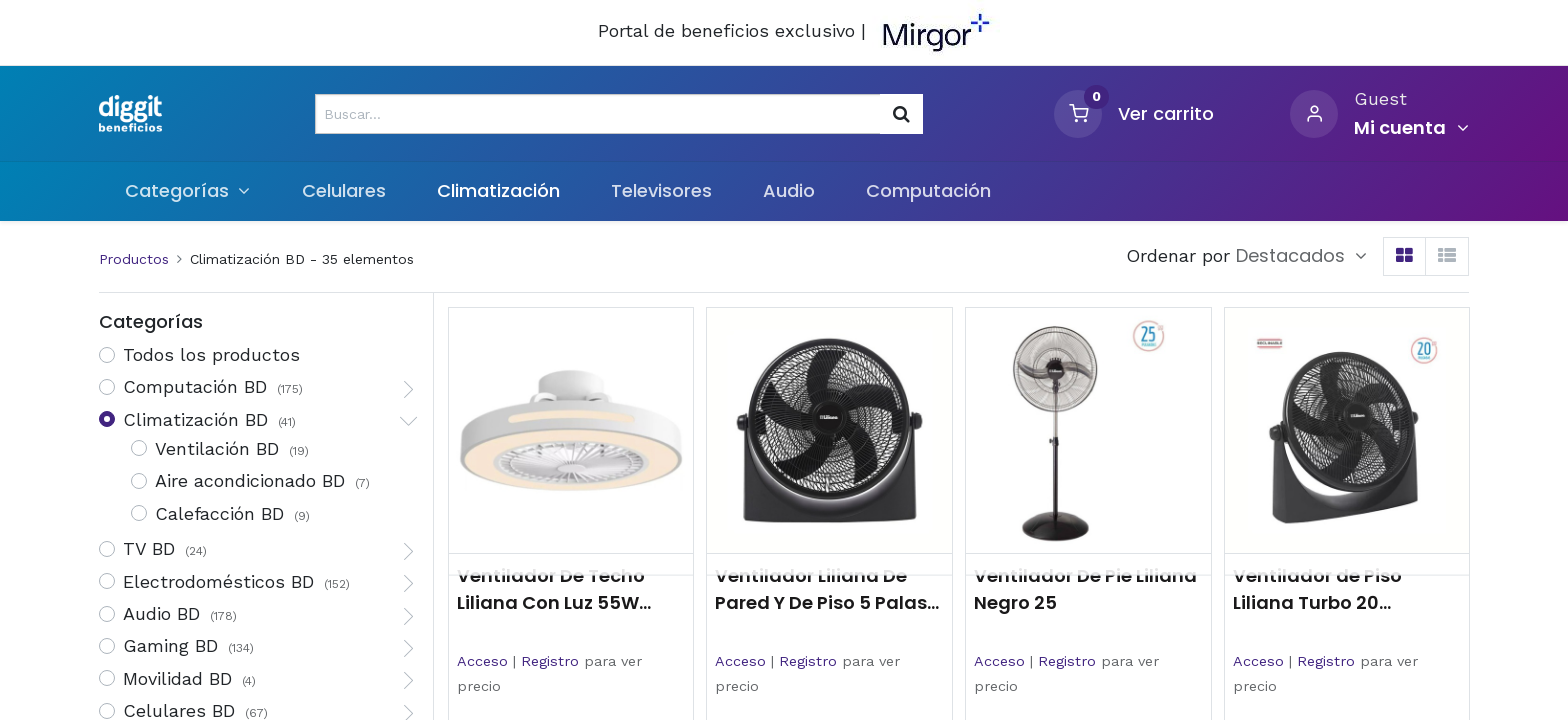  What do you see at coordinates (1411, 128) in the screenshot?
I see `[Informacion de cuenta]` at bounding box center [1411, 128].